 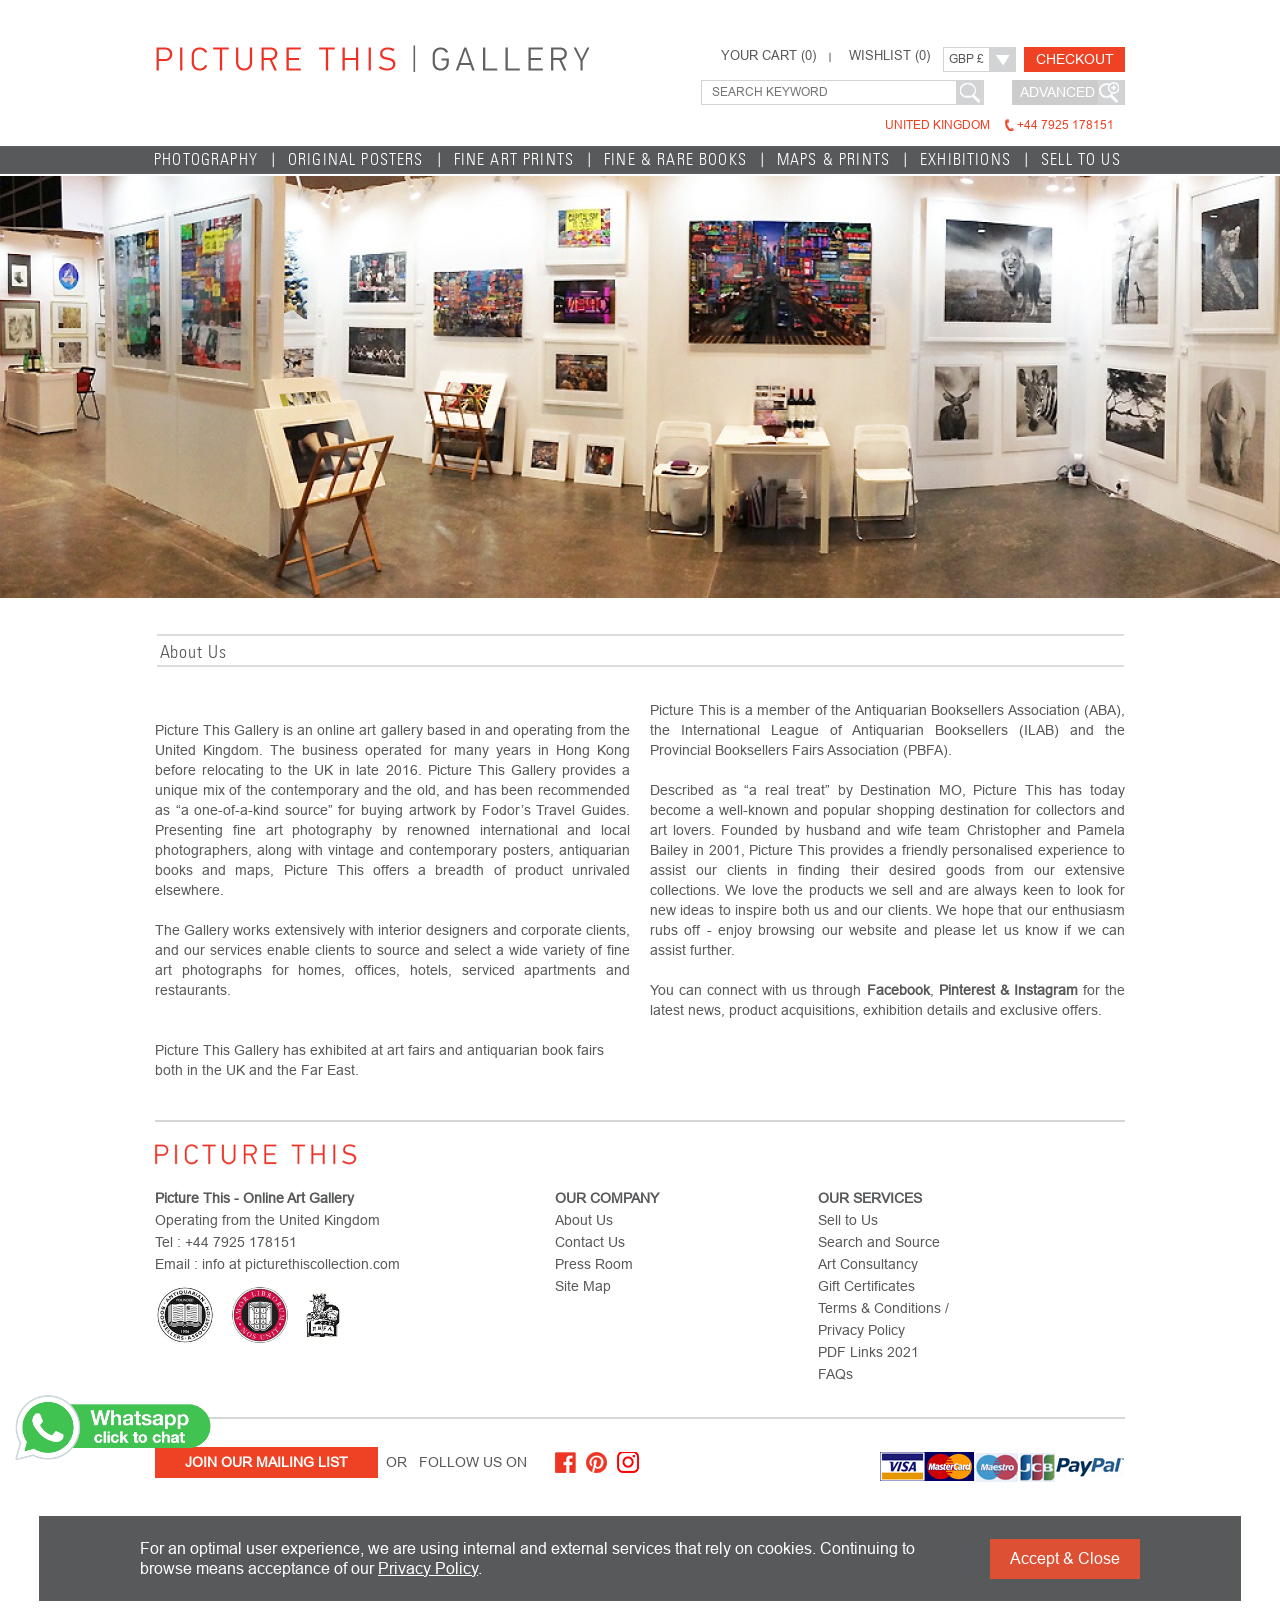 I want to click on About Us, so click(x=584, y=1220).